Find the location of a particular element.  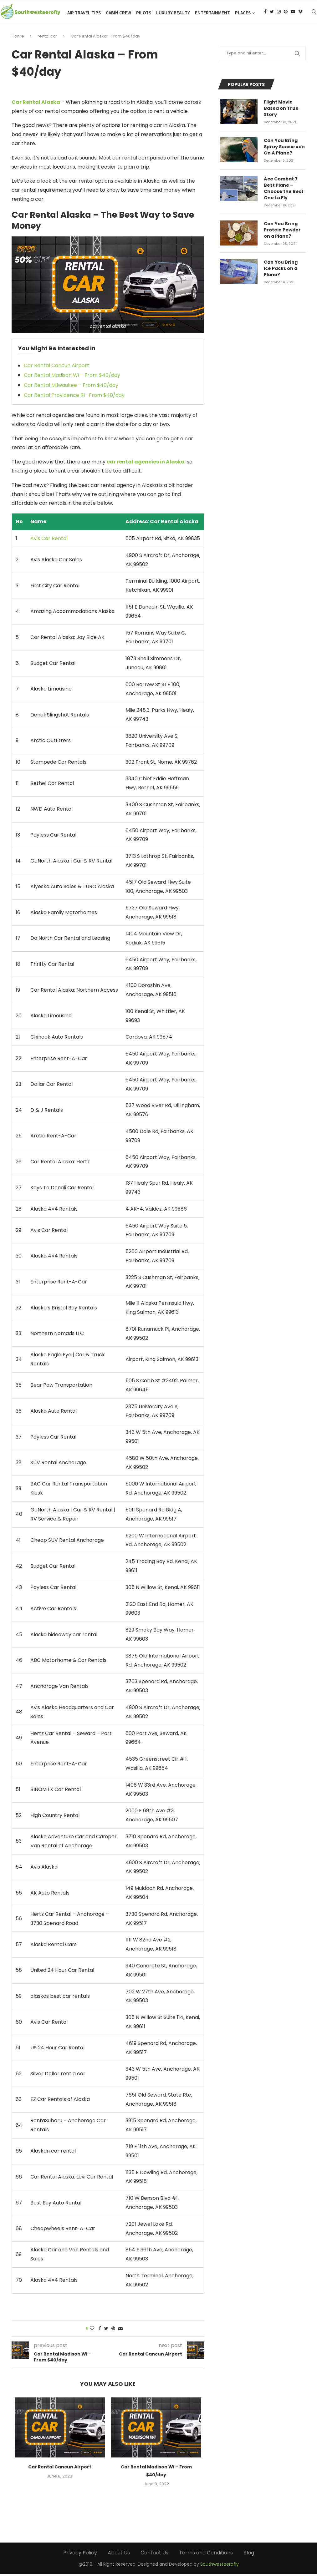

[Twitter] is located at coordinates (286, 40).